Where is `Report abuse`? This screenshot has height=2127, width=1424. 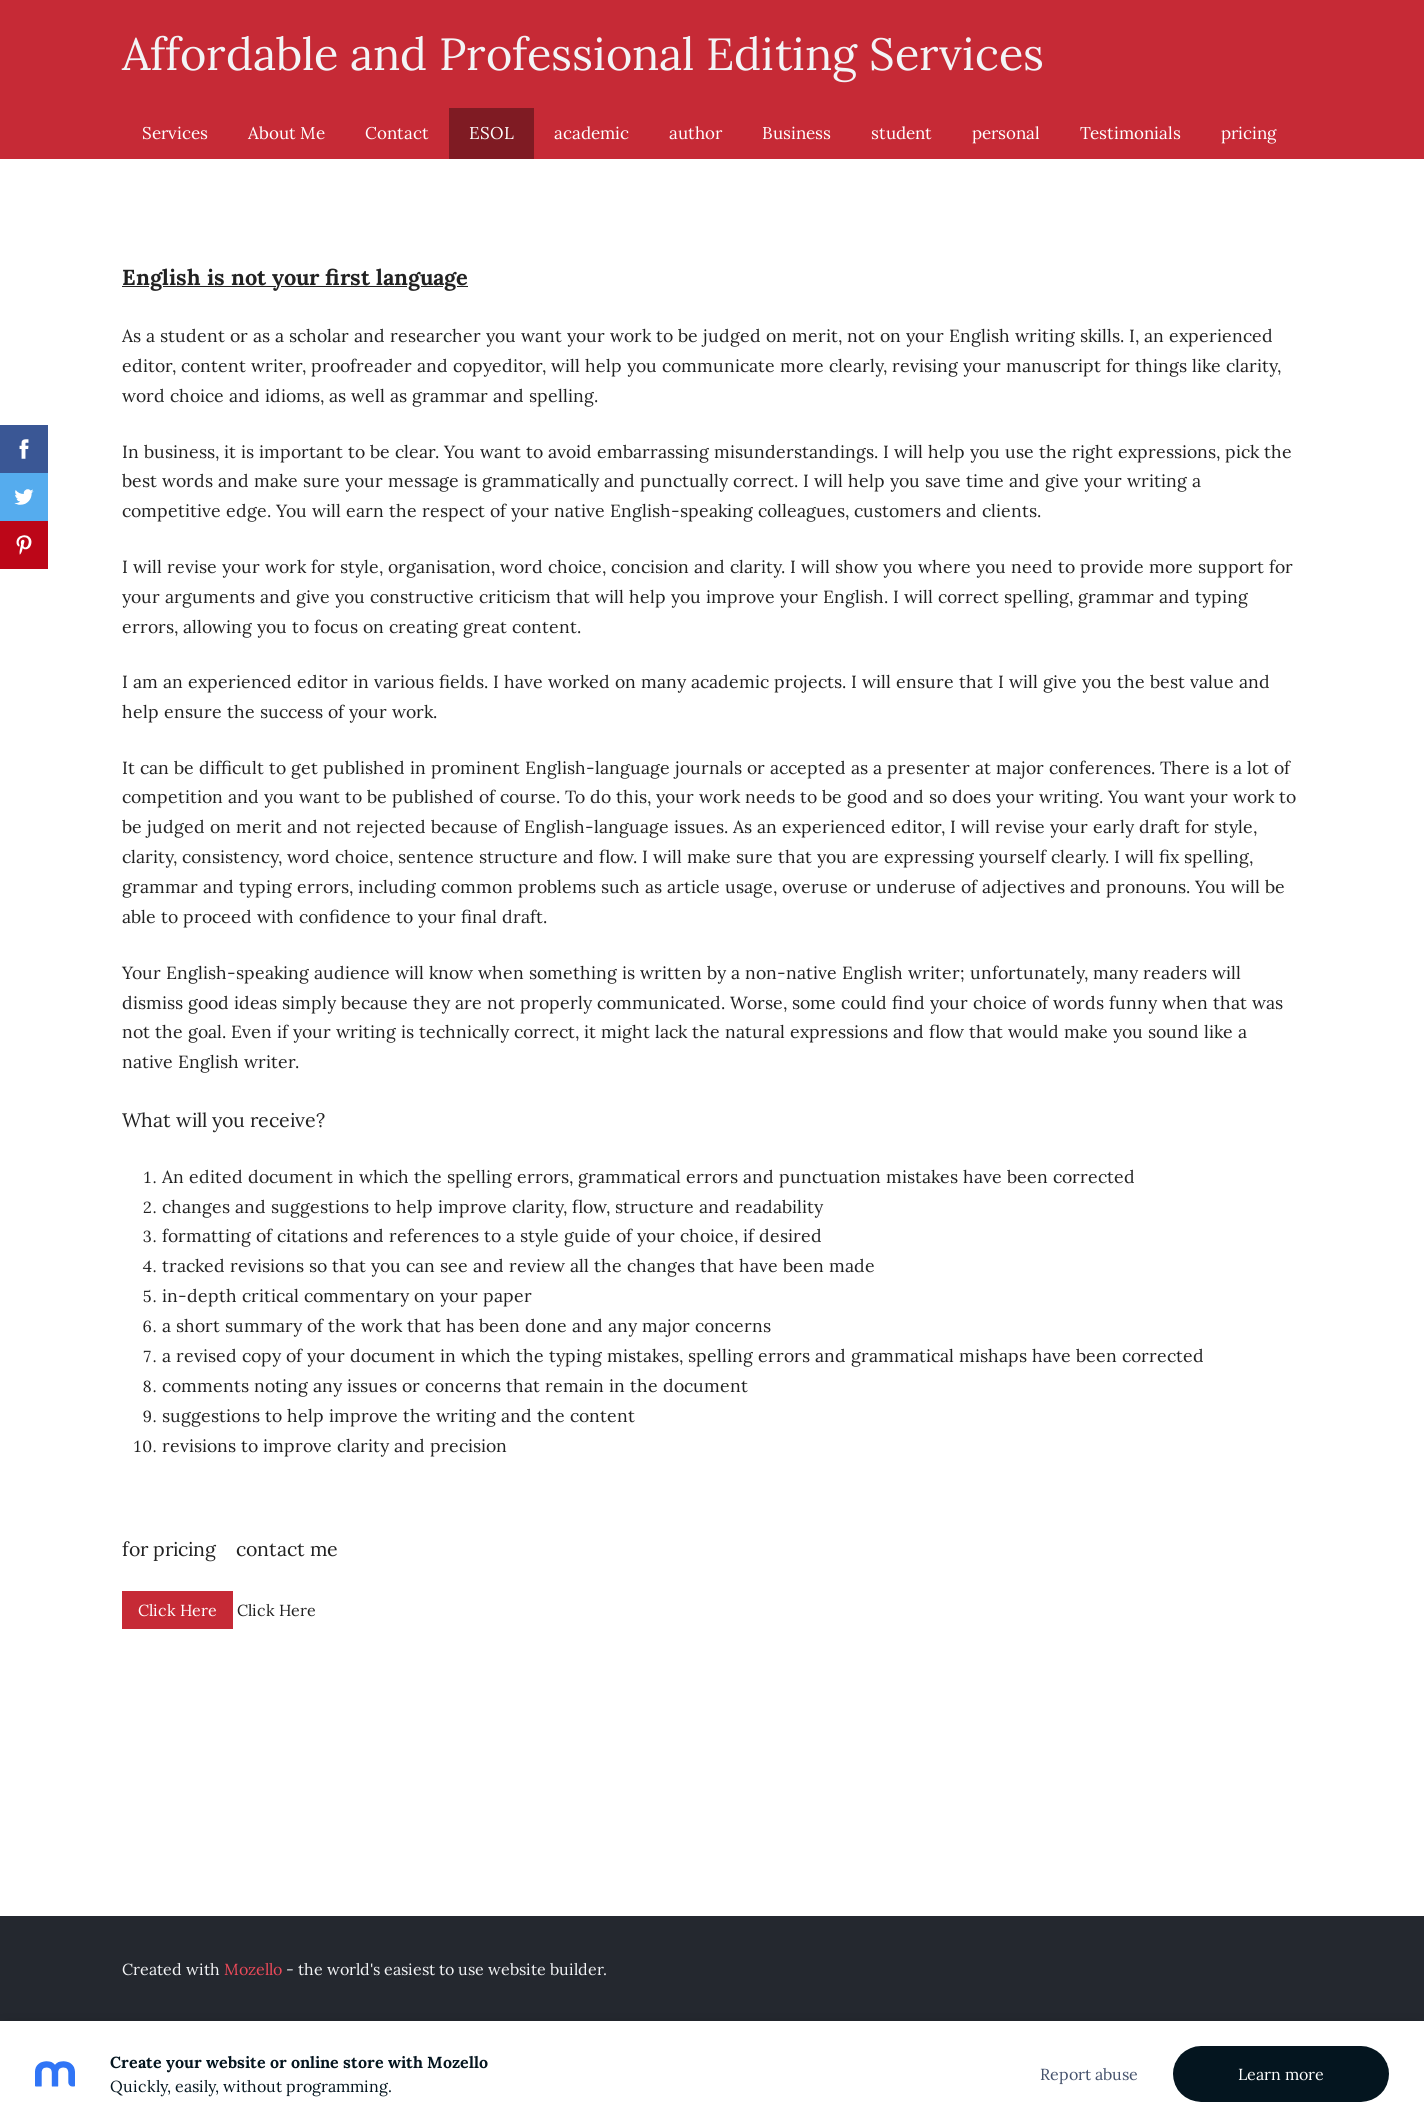 Report abuse is located at coordinates (1089, 2074).